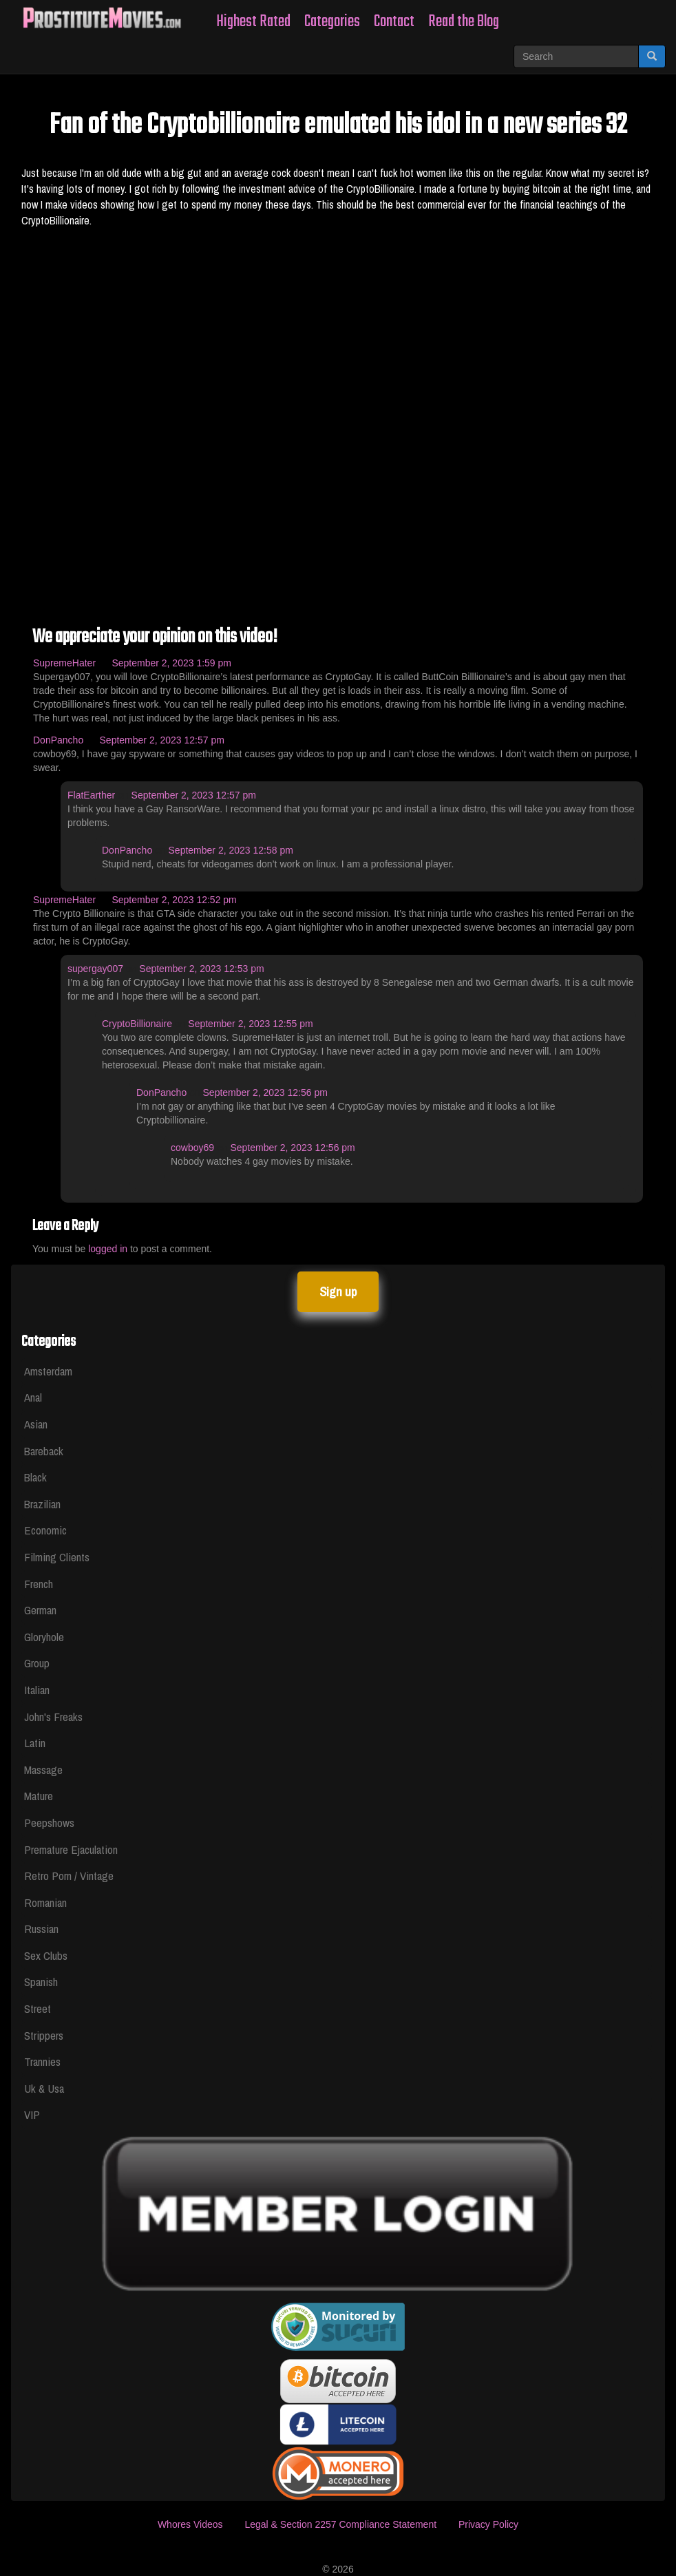 Image resolution: width=676 pixels, height=2576 pixels. Describe the element at coordinates (41, 1928) in the screenshot. I see `Russian` at that location.